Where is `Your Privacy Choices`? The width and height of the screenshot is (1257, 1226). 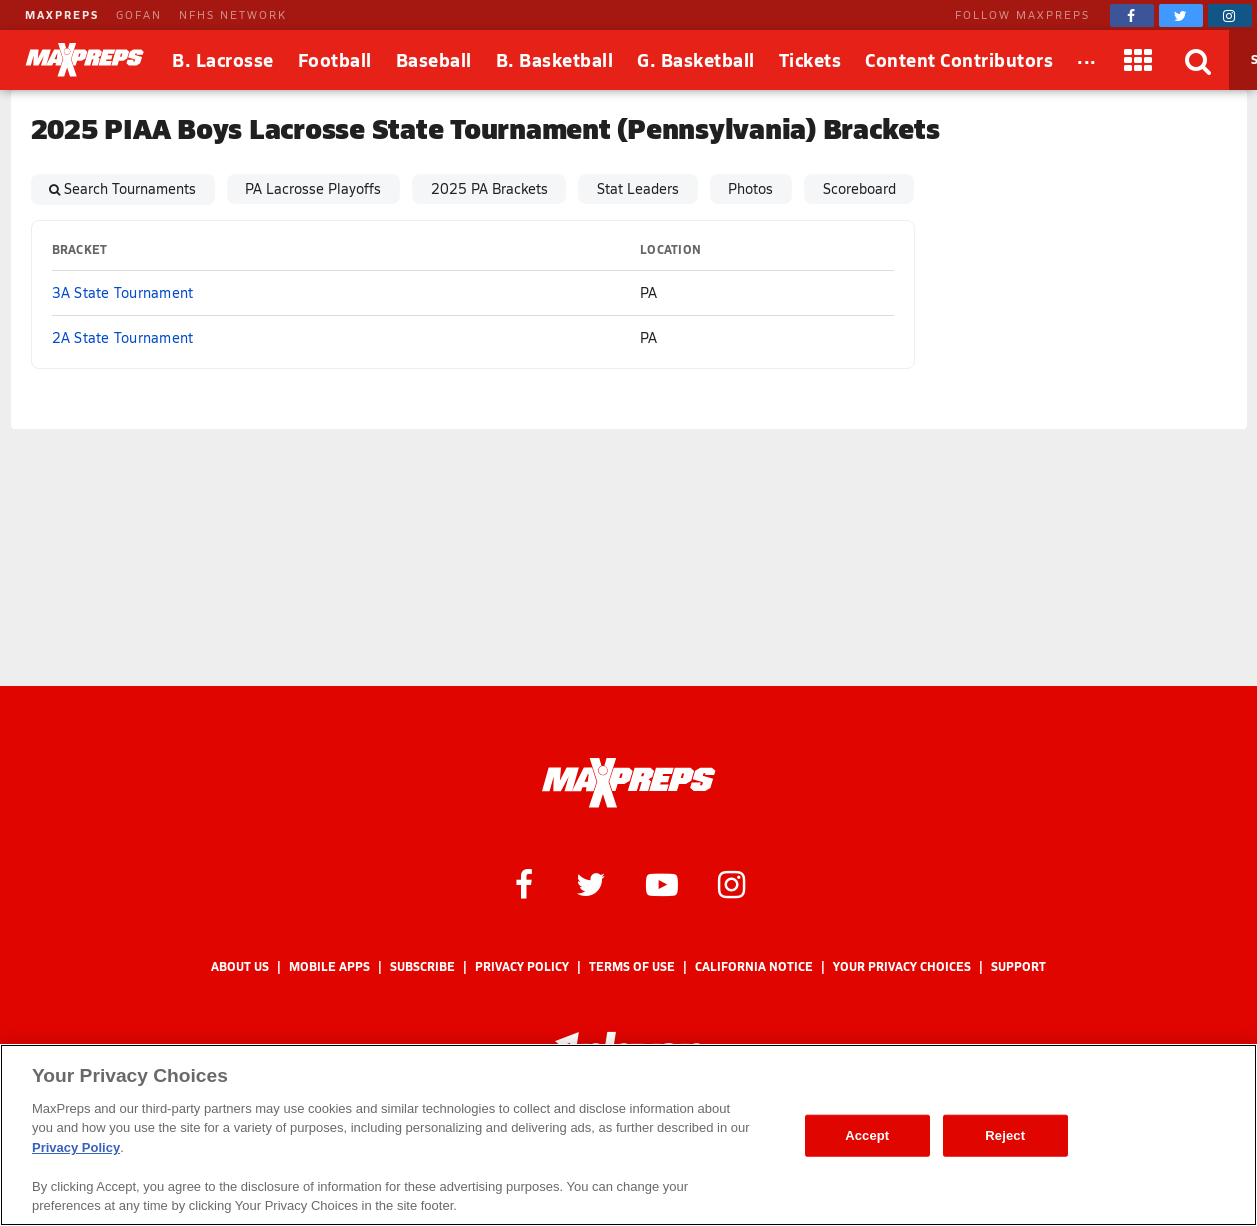 Your Privacy Choices is located at coordinates (902, 966).